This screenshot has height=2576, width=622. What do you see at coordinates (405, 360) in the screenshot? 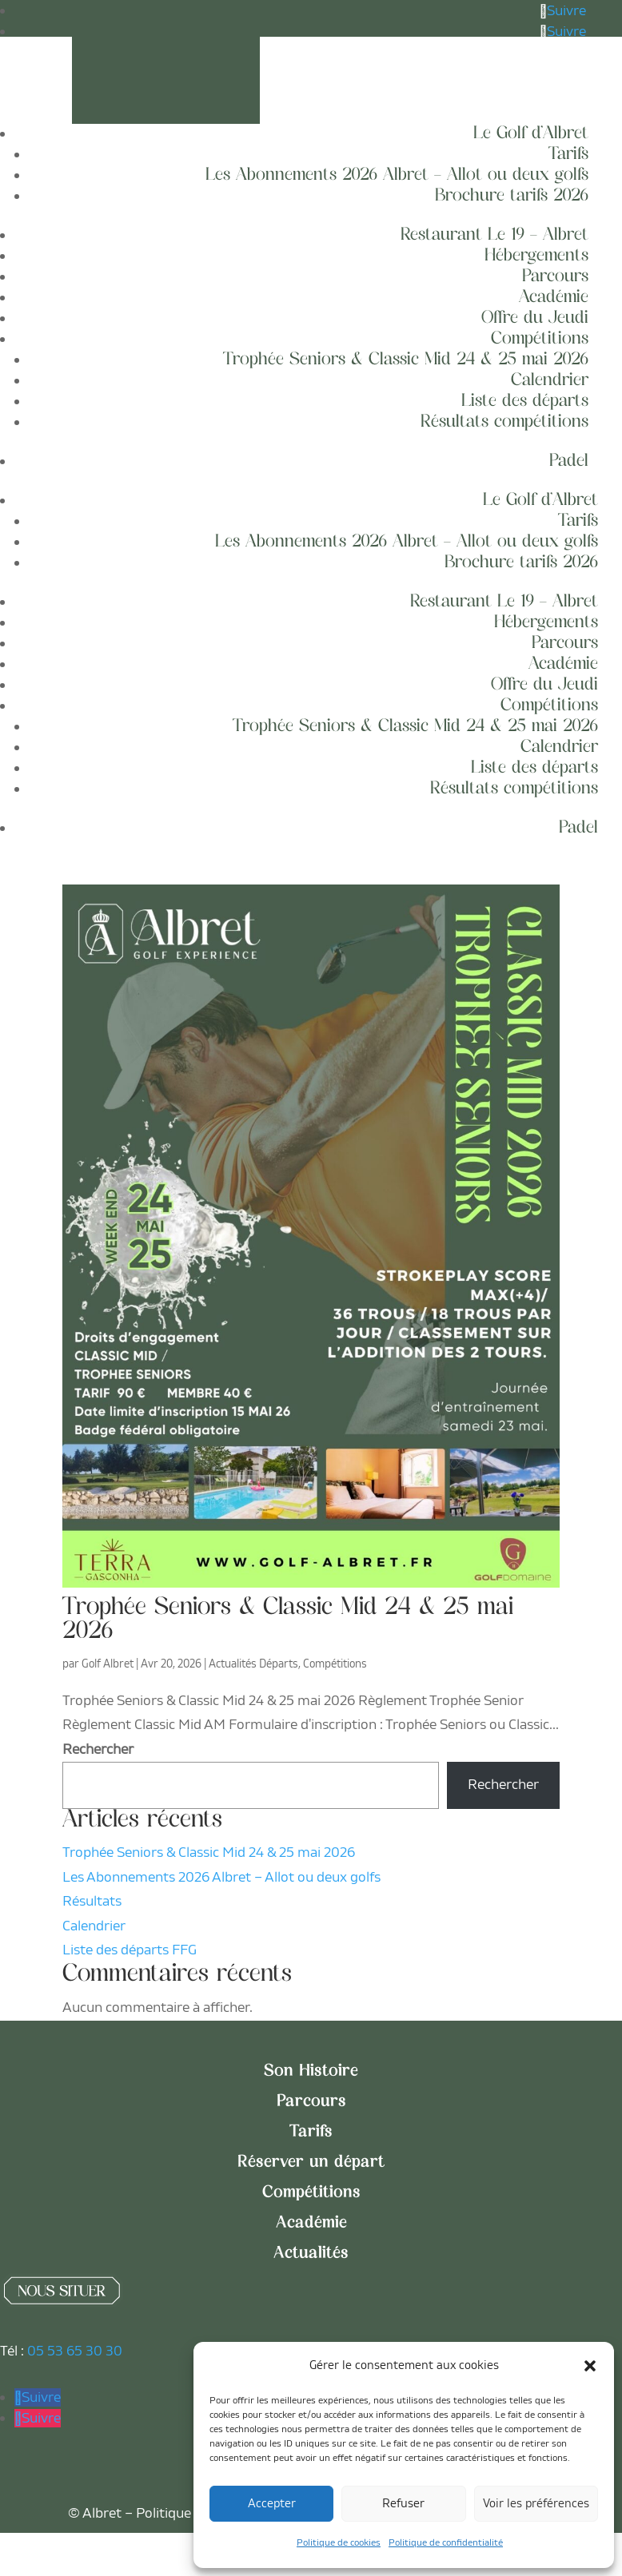
I see `Trophée Seniors & Classic Mid 24 & 25 mai 2026` at bounding box center [405, 360].